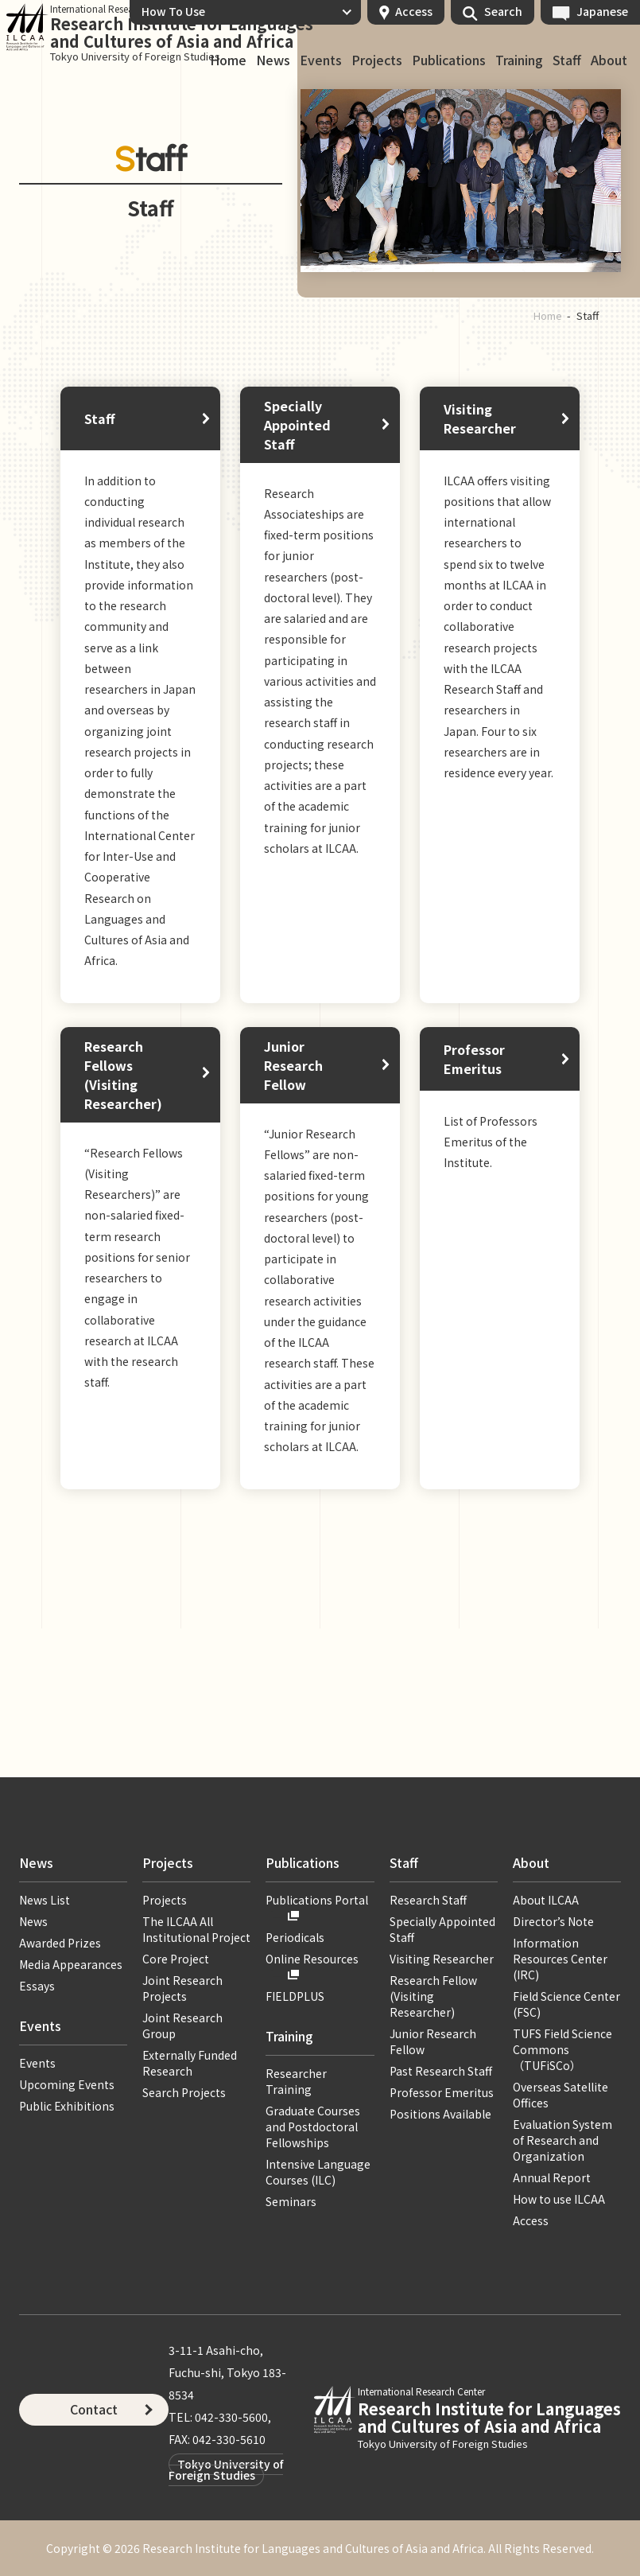 This screenshot has height=2576, width=640. Describe the element at coordinates (173, 11) in the screenshot. I see `How To Use` at that location.